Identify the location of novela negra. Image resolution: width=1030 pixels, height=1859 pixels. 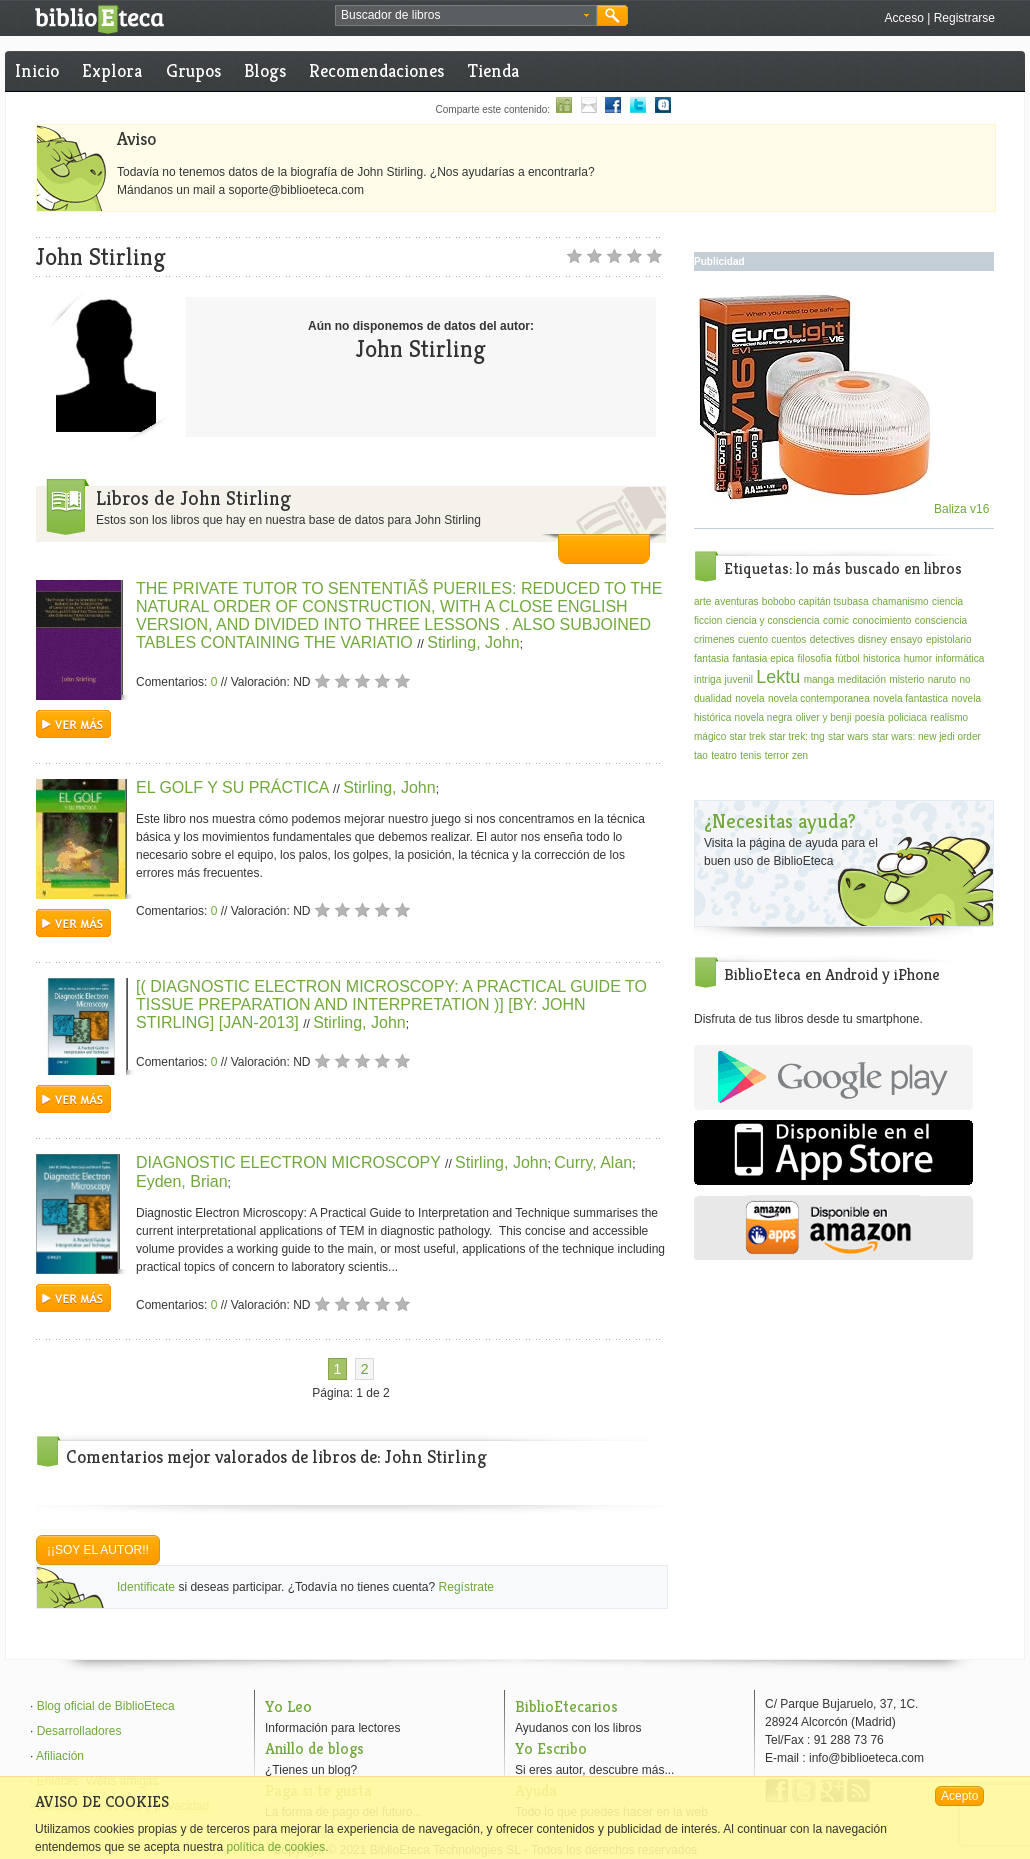
(764, 717).